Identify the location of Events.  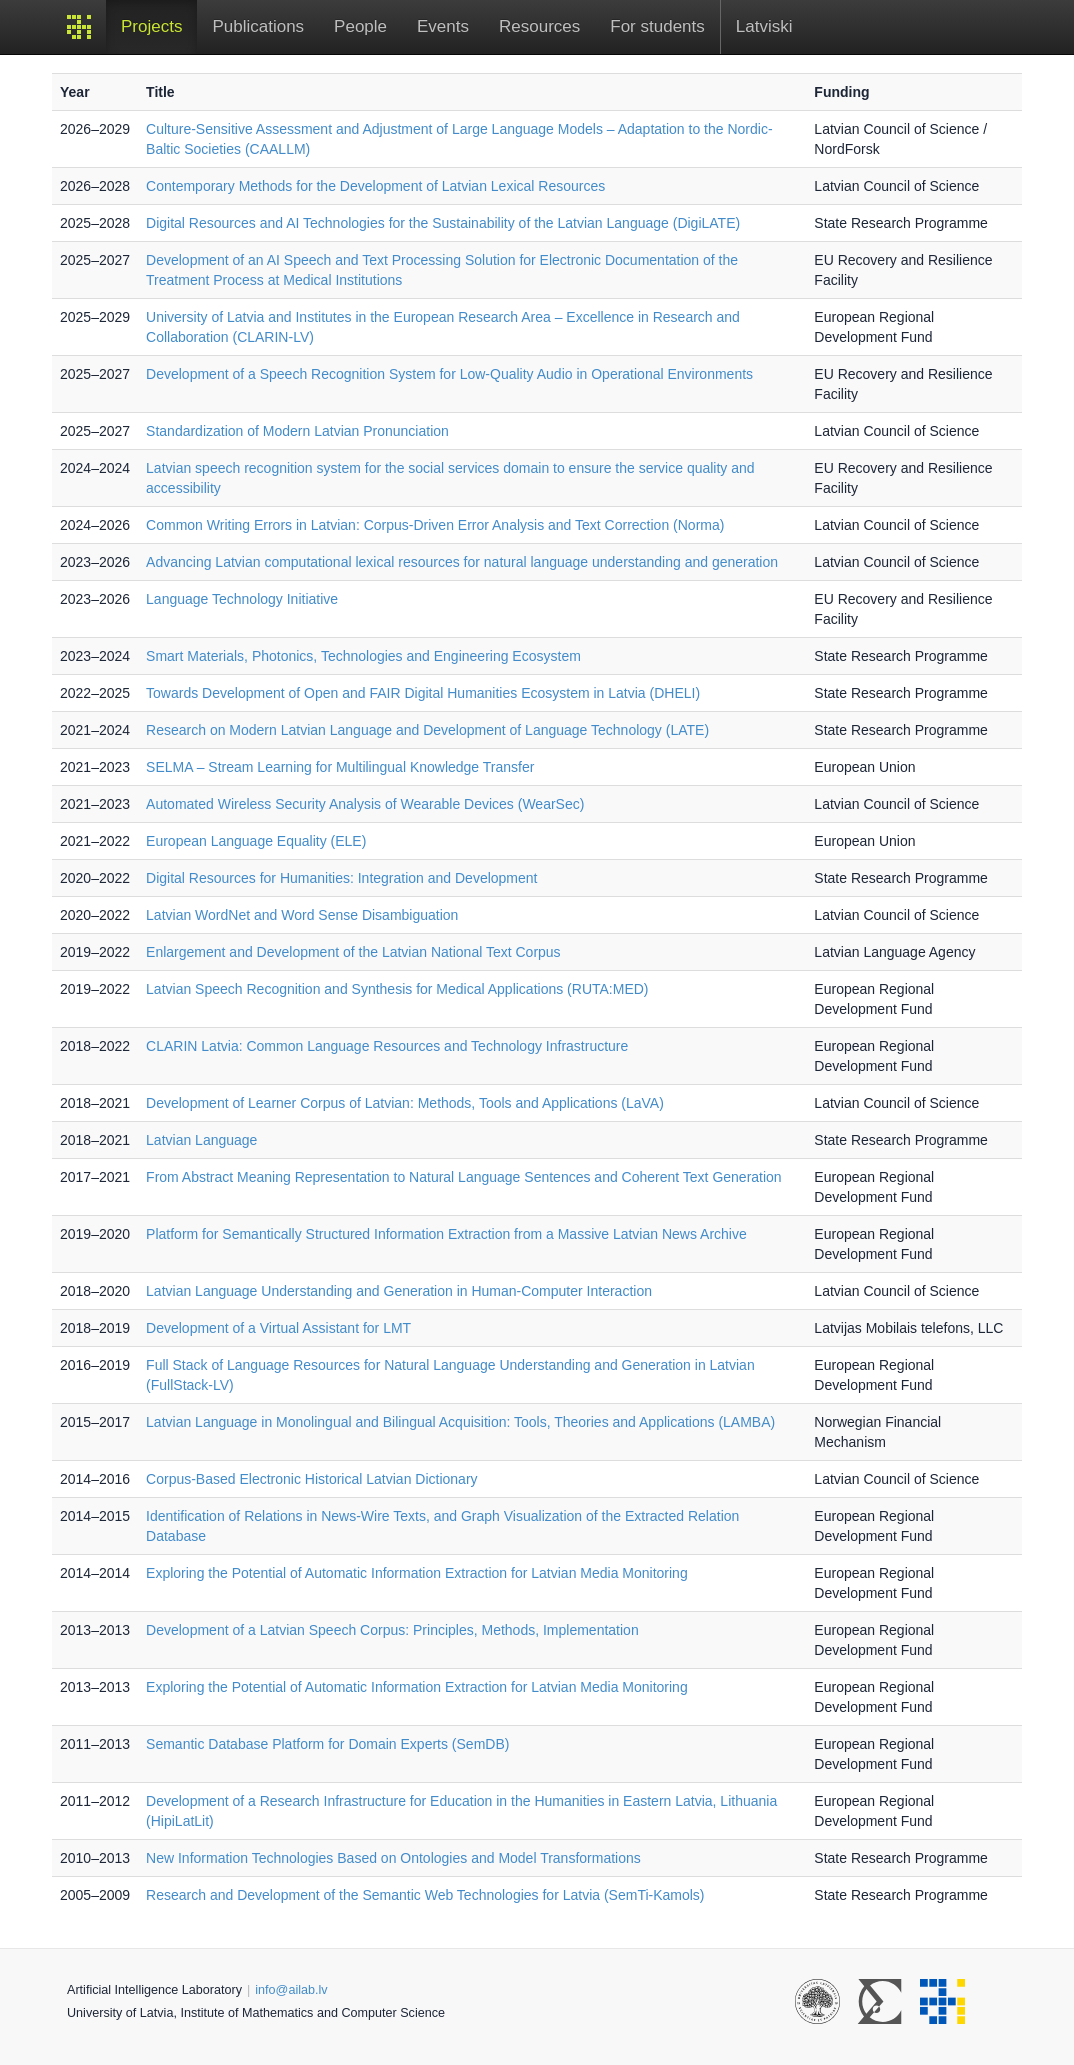
(443, 26).